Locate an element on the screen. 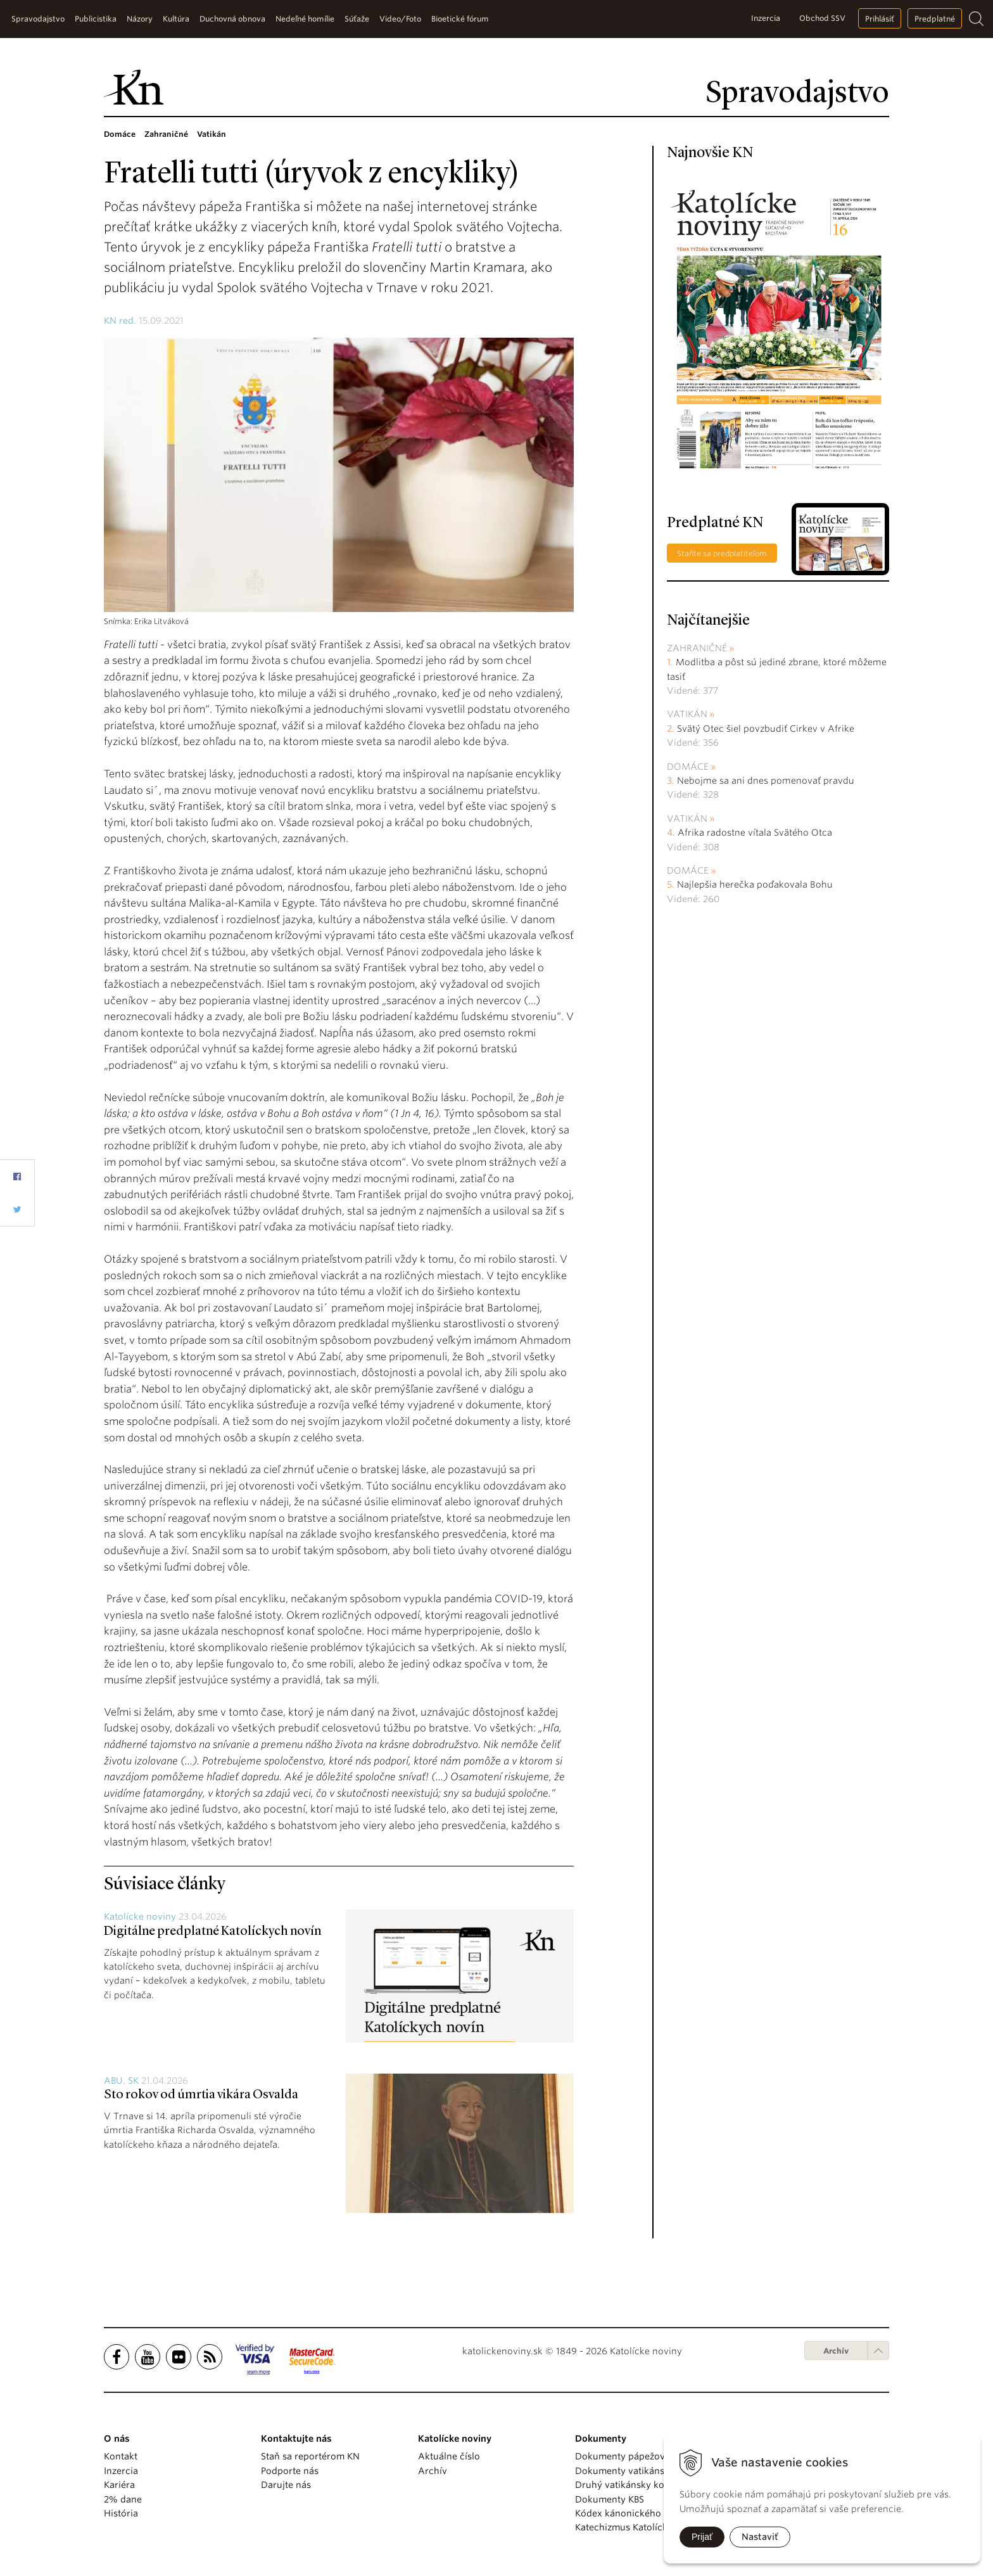 The image size is (993, 2576). Kariéra is located at coordinates (119, 2485).